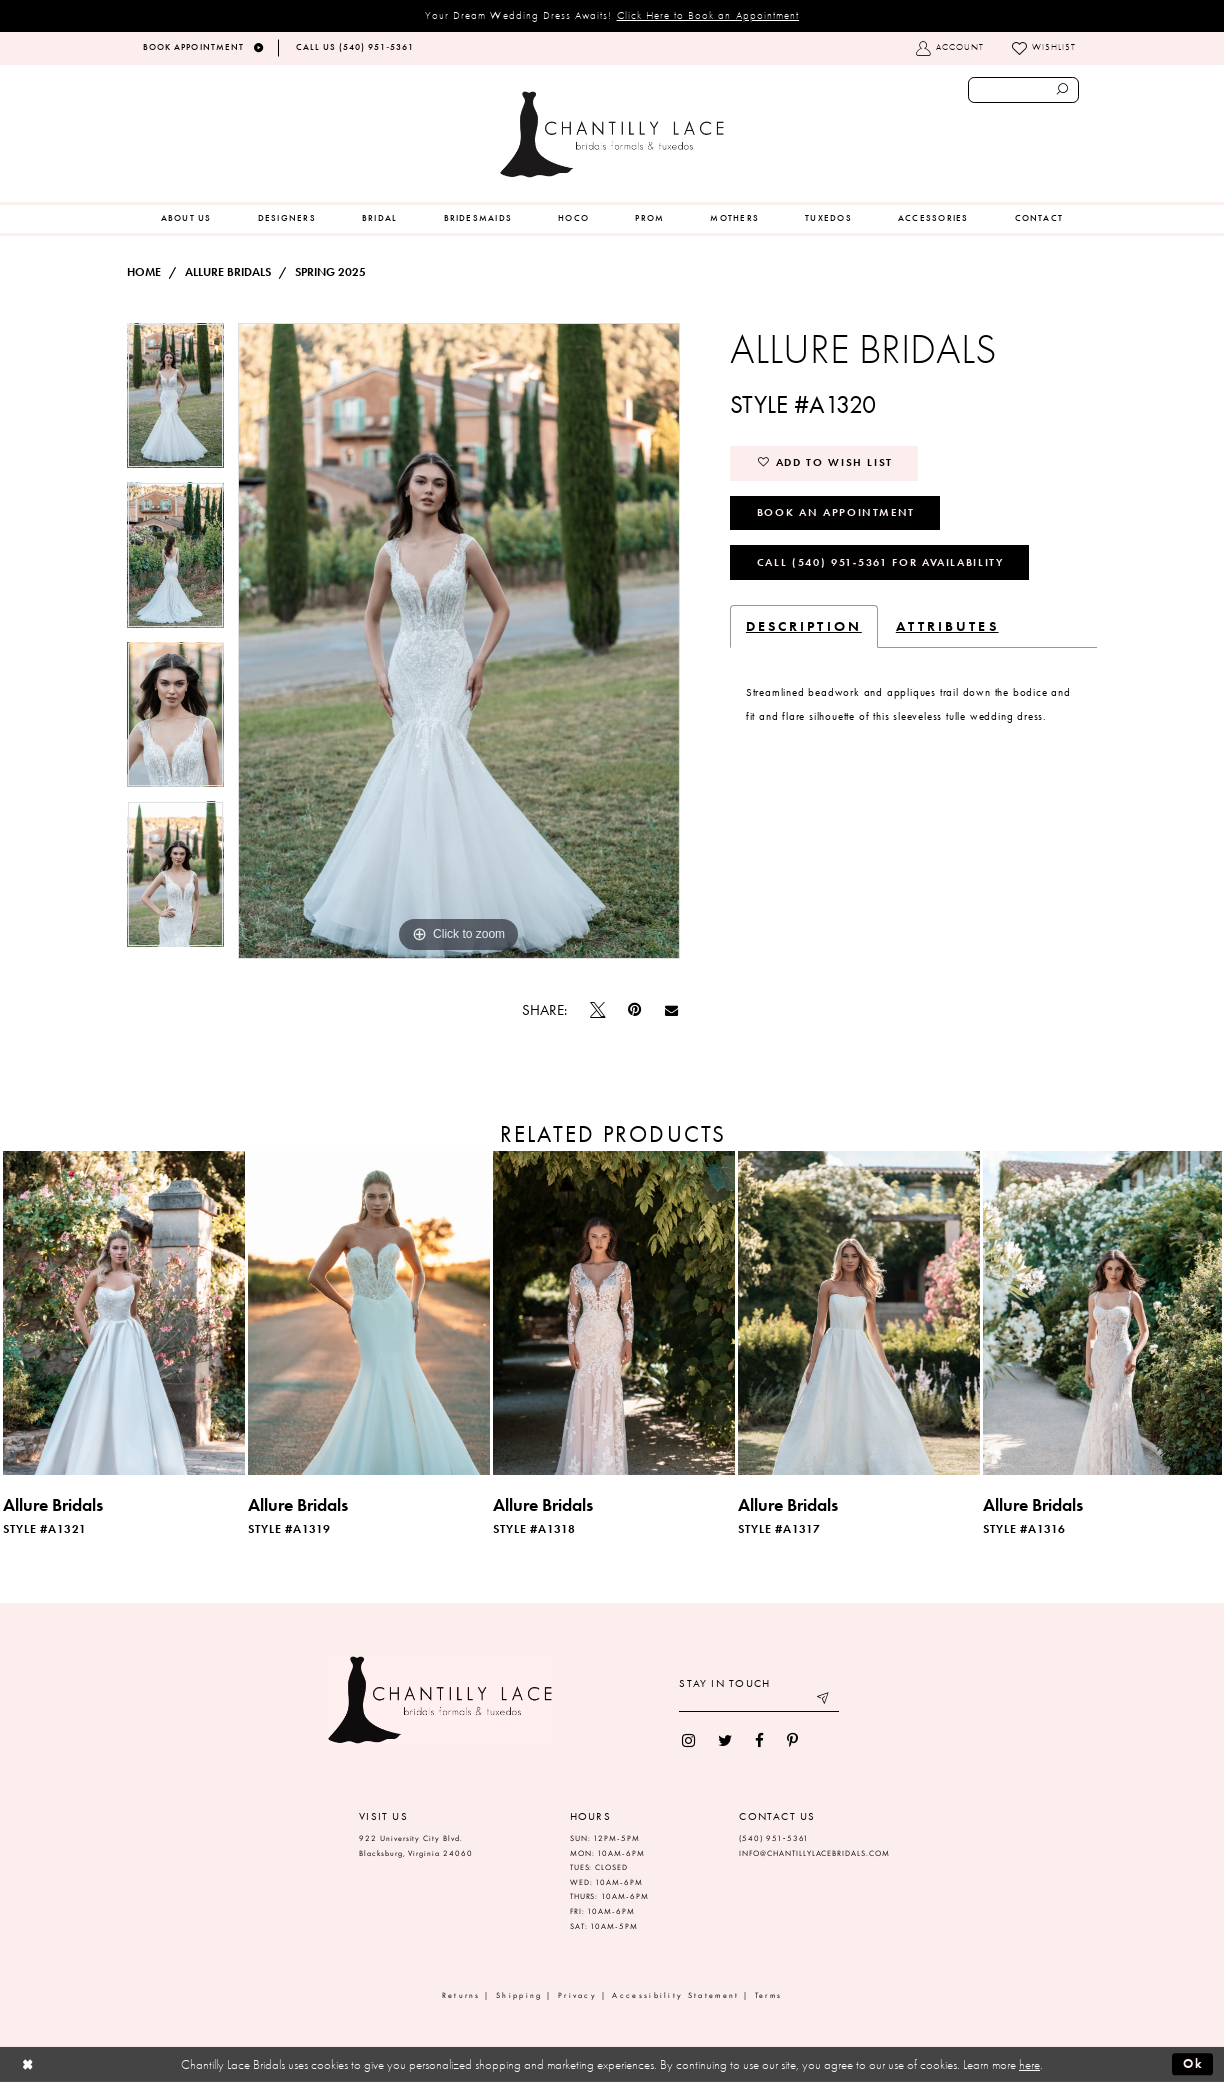 This screenshot has width=1224, height=2082. What do you see at coordinates (635, 1010) in the screenshot?
I see `[Pin it]` at bounding box center [635, 1010].